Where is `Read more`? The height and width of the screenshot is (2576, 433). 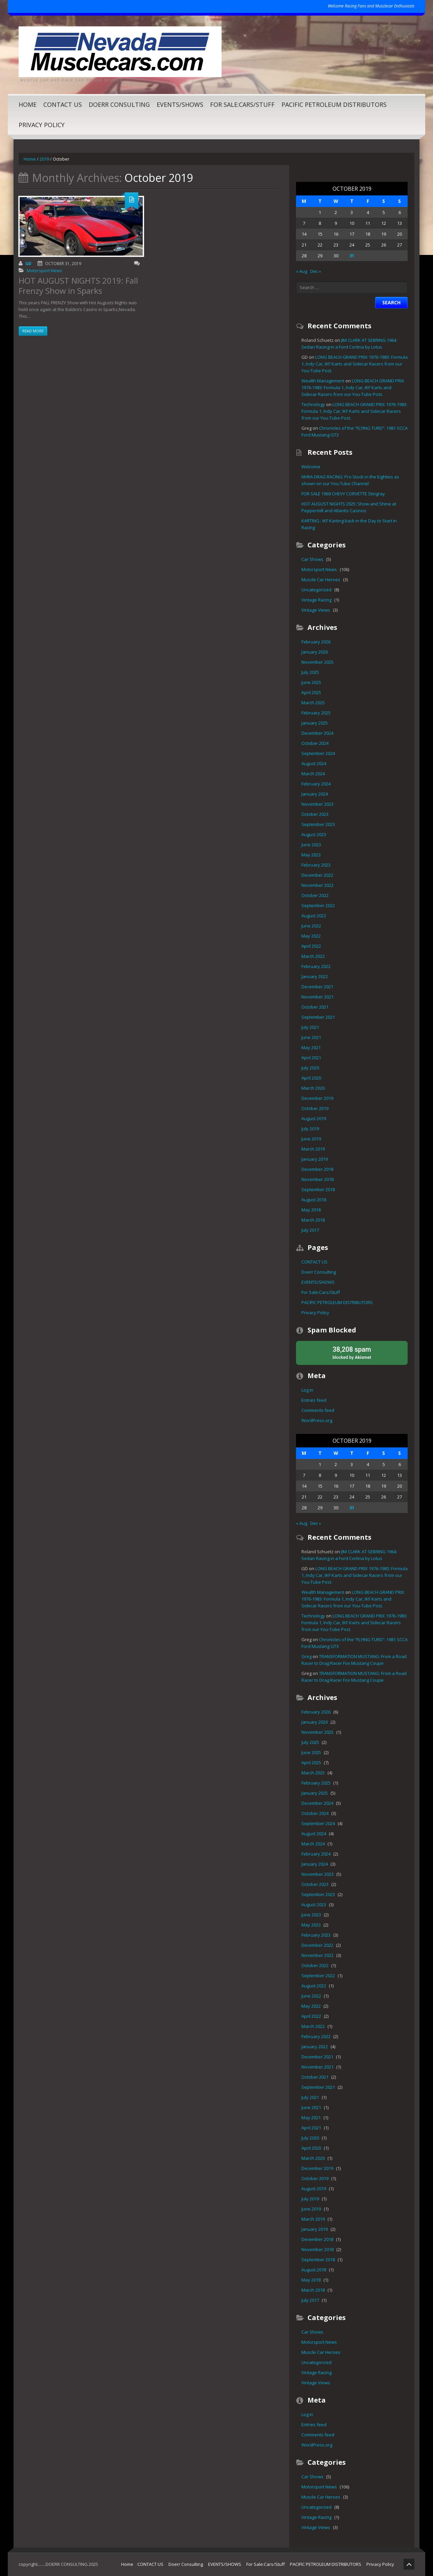 Read more is located at coordinates (33, 330).